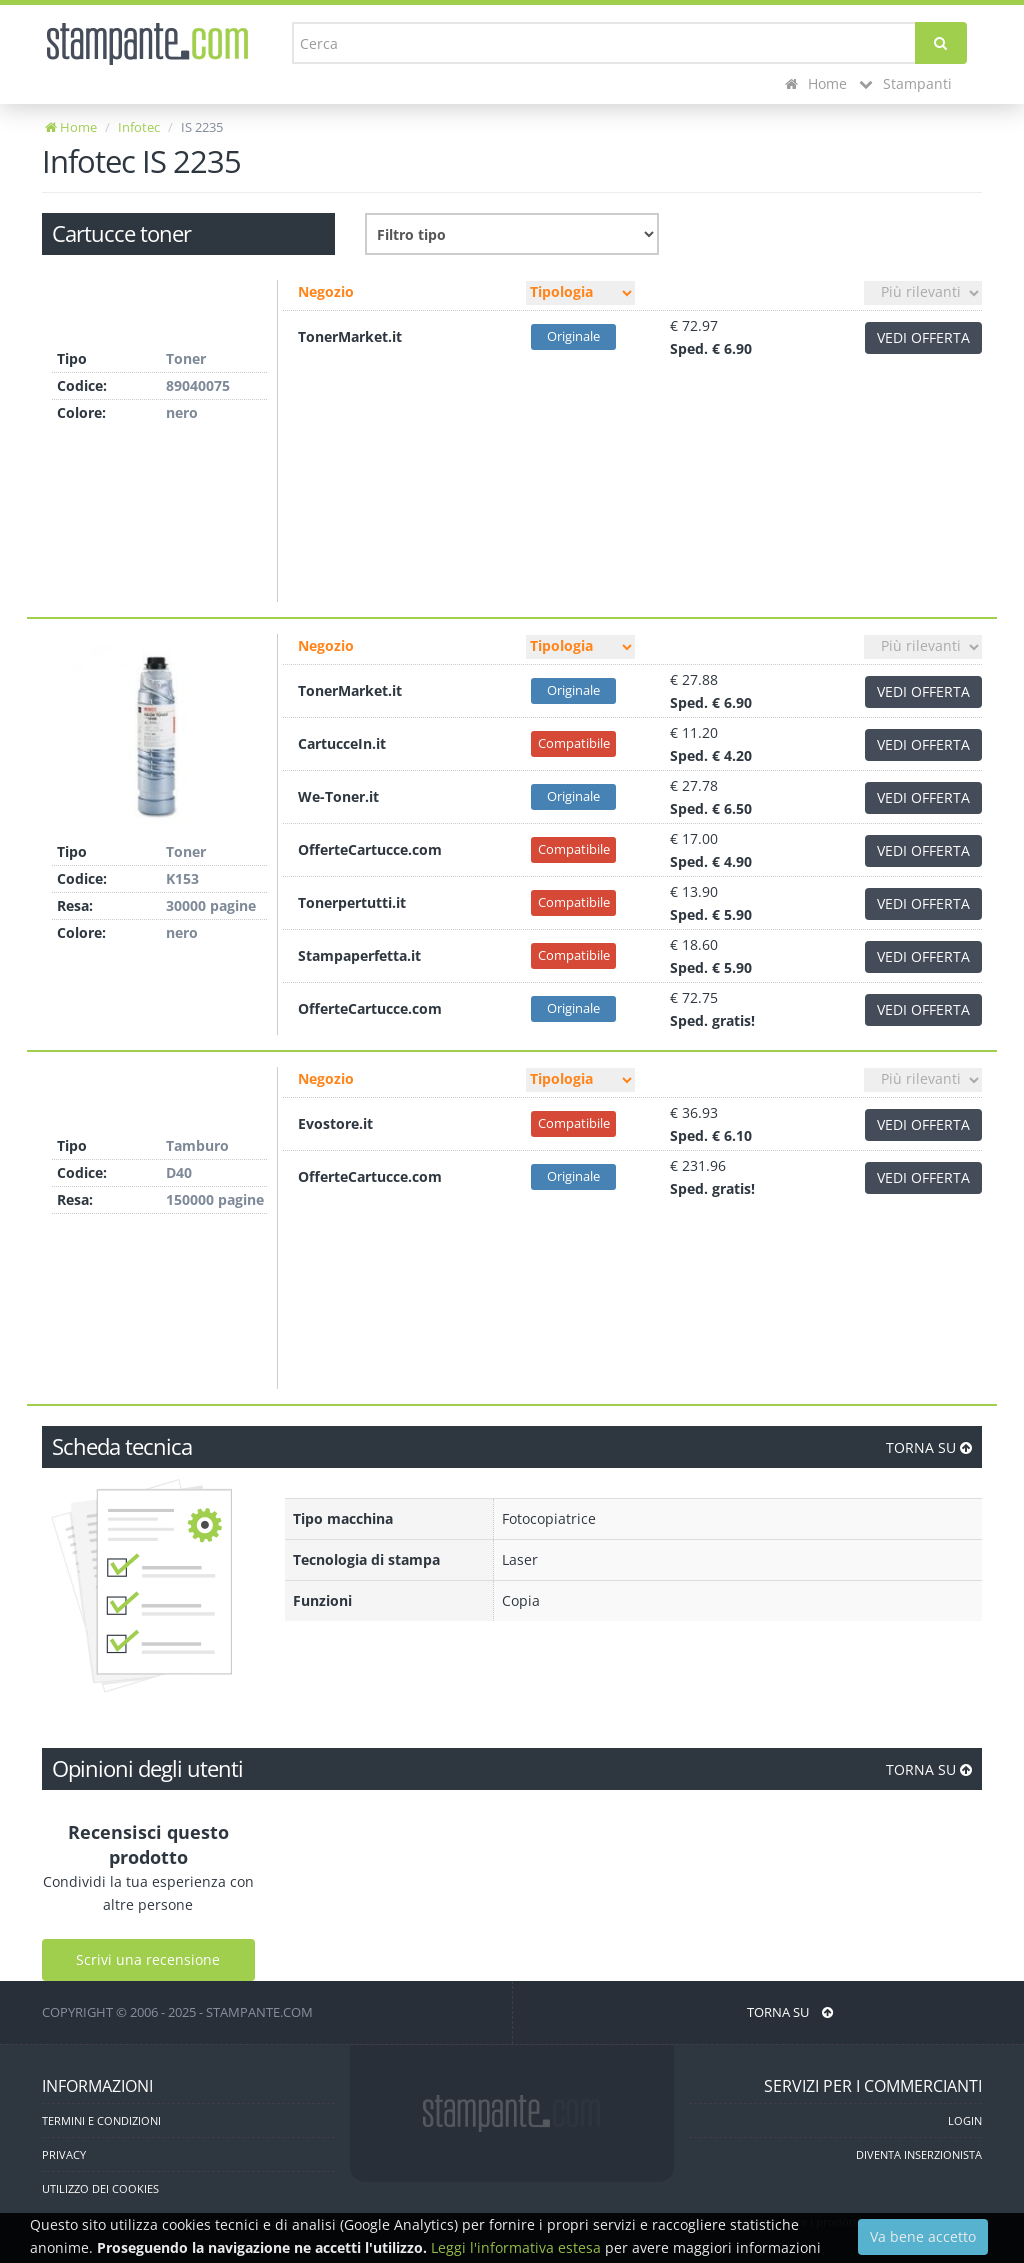 This screenshot has height=2263, width=1024. Describe the element at coordinates (516, 2247) in the screenshot. I see `Leggi l'informativa estesa` at that location.